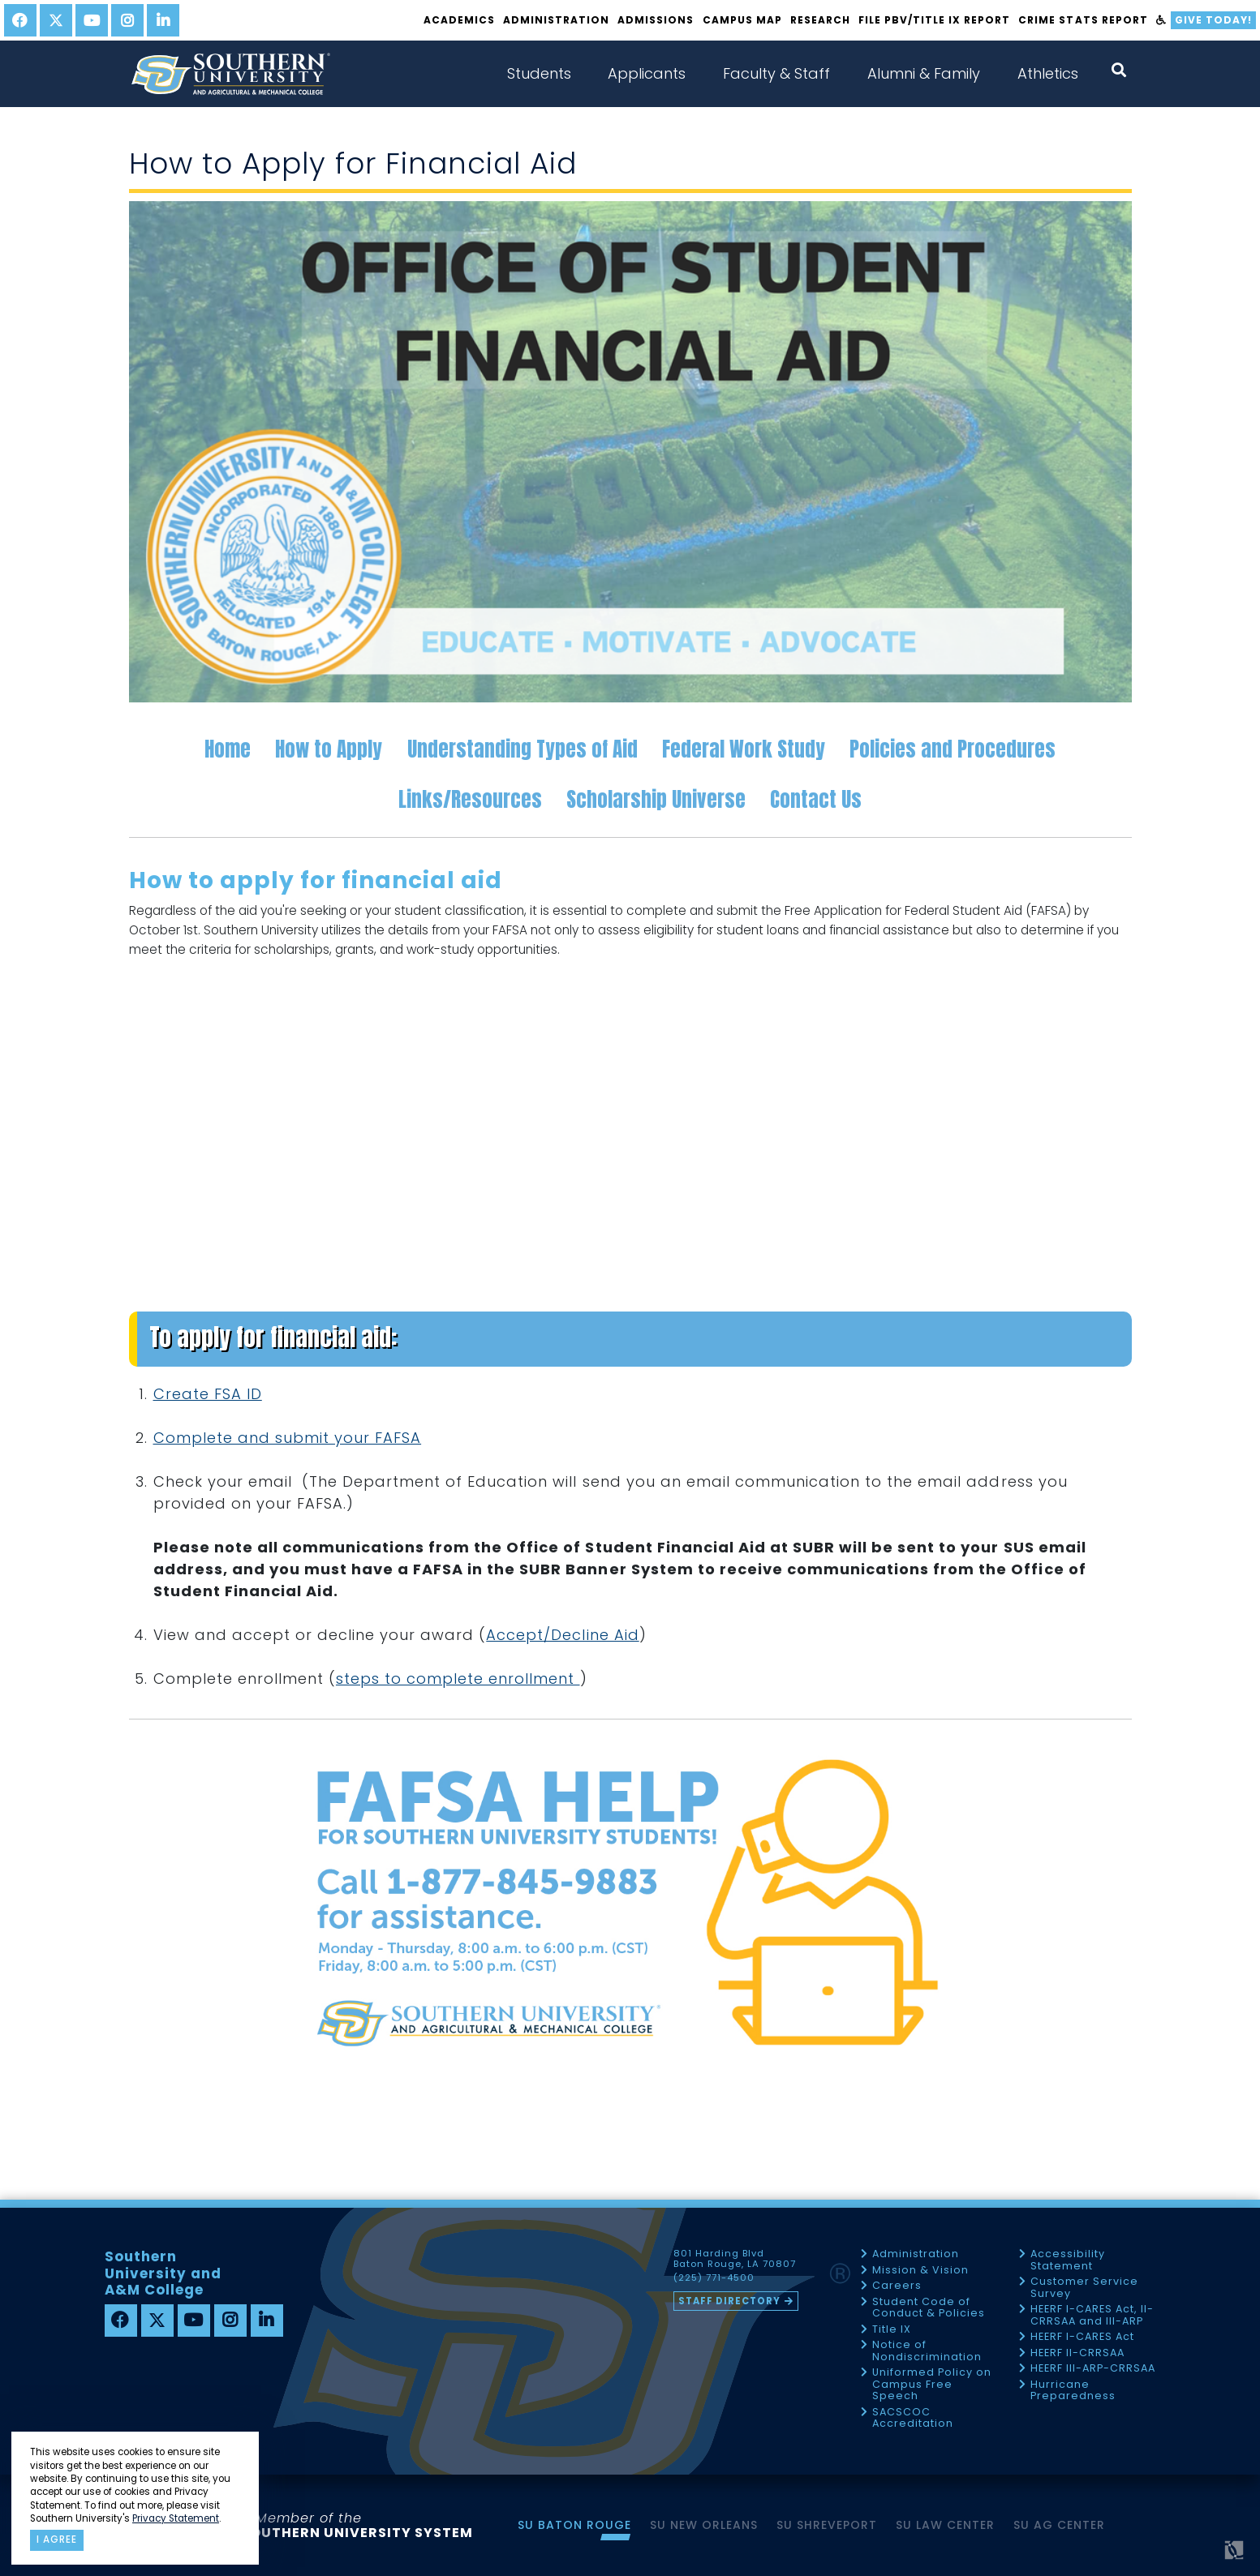 The image size is (1260, 2576). Describe the element at coordinates (820, 20) in the screenshot. I see `Research` at that location.